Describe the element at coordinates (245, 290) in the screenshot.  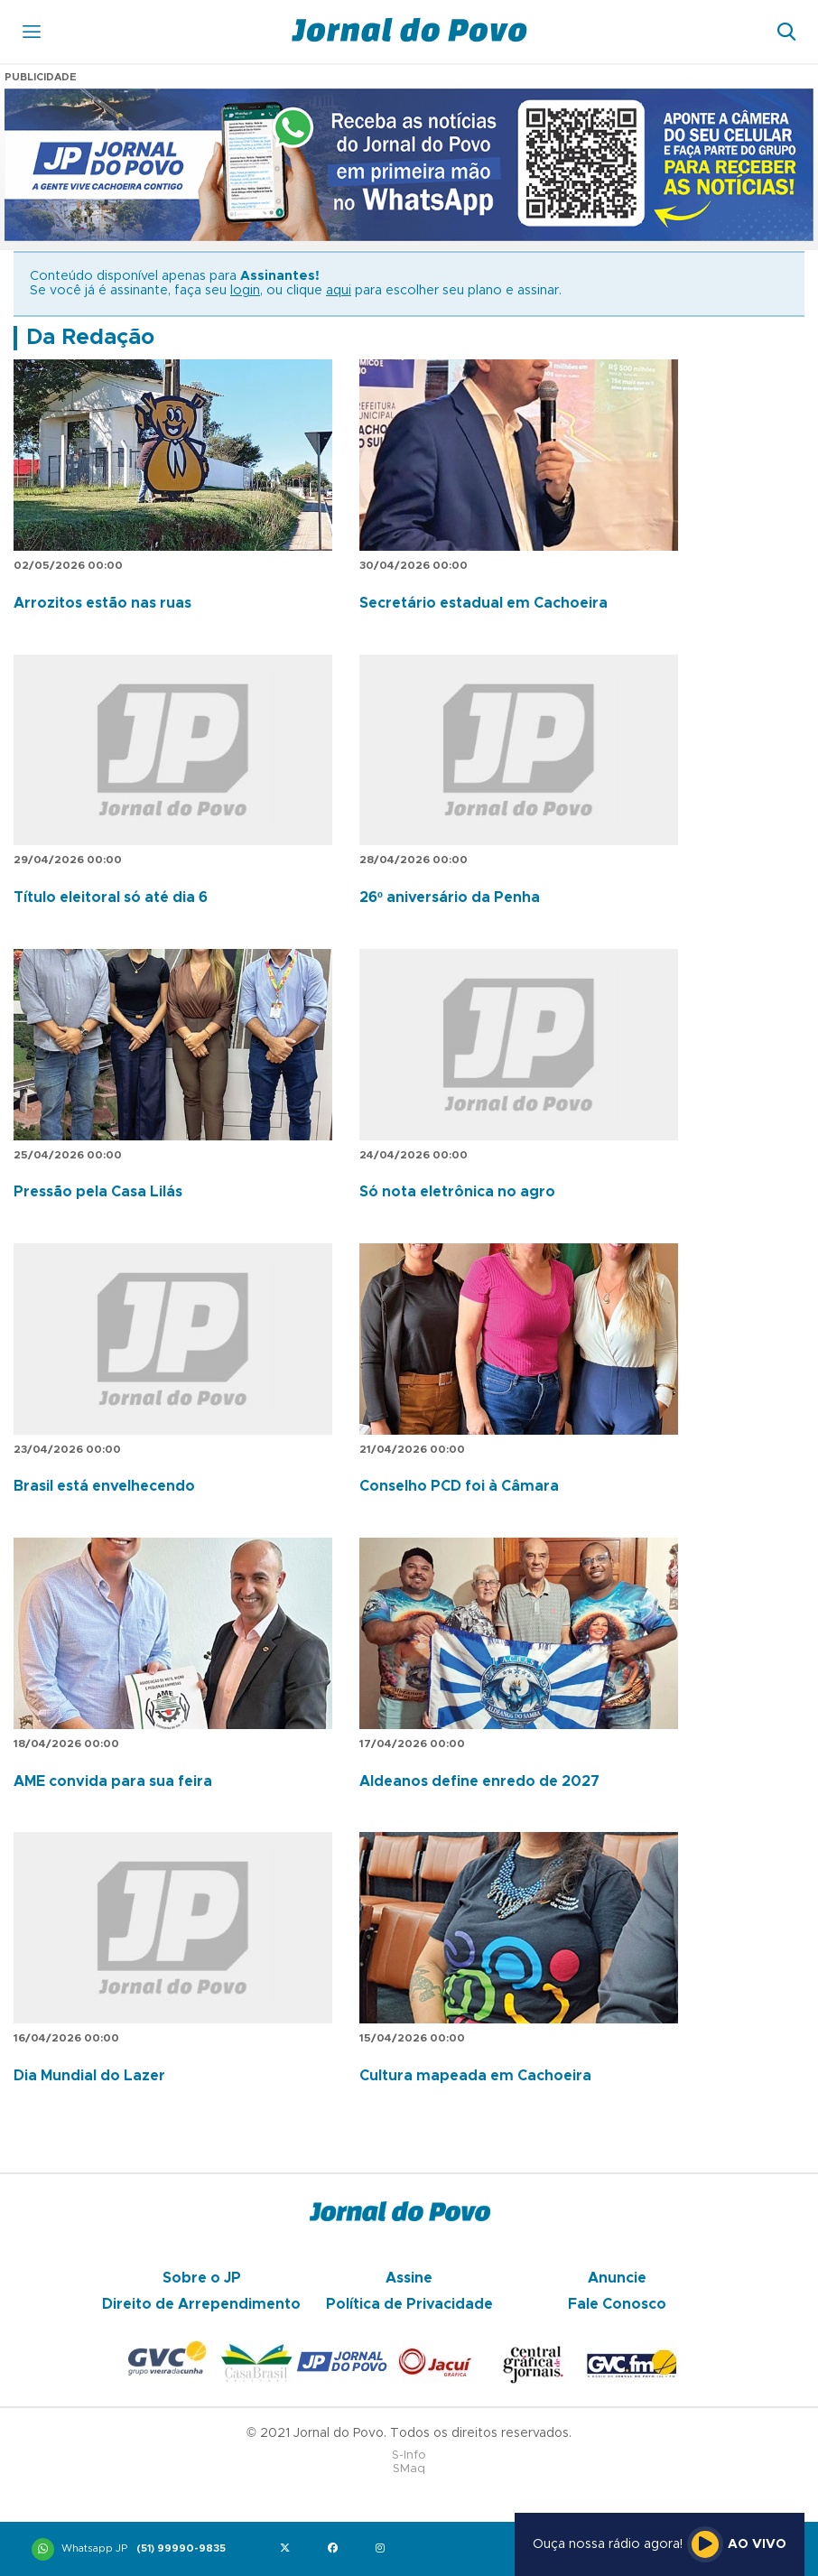
I see `login` at that location.